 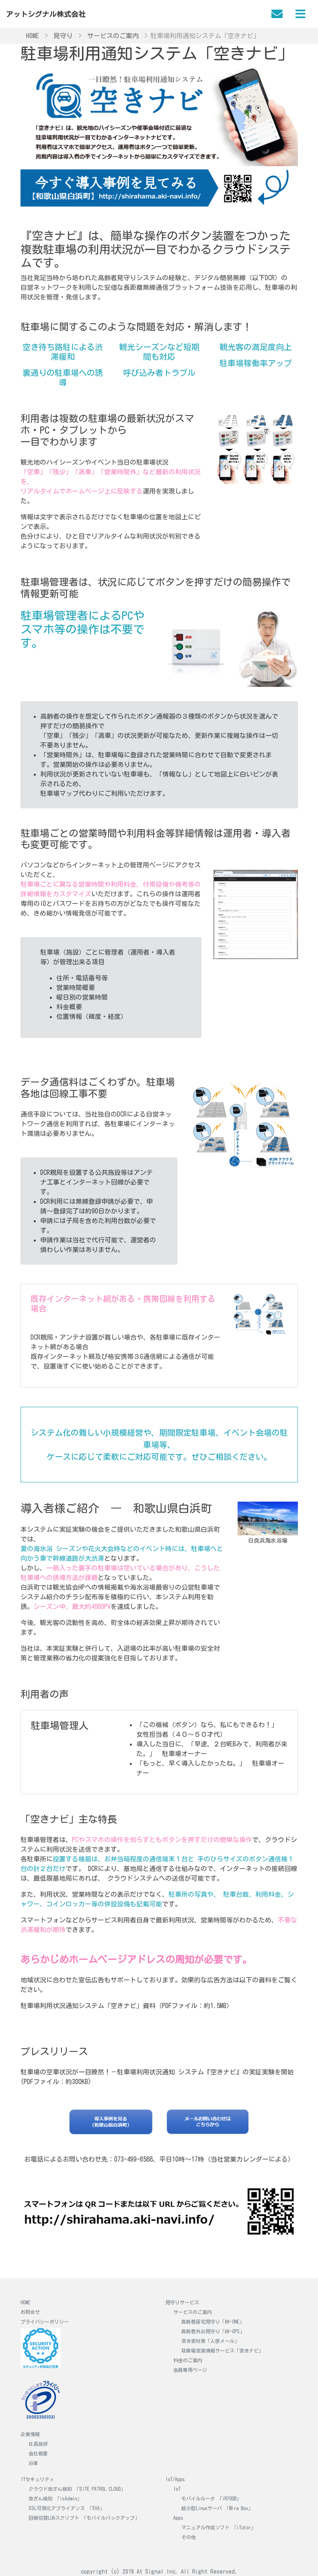 I want to click on その他, so click(x=188, y=2537).